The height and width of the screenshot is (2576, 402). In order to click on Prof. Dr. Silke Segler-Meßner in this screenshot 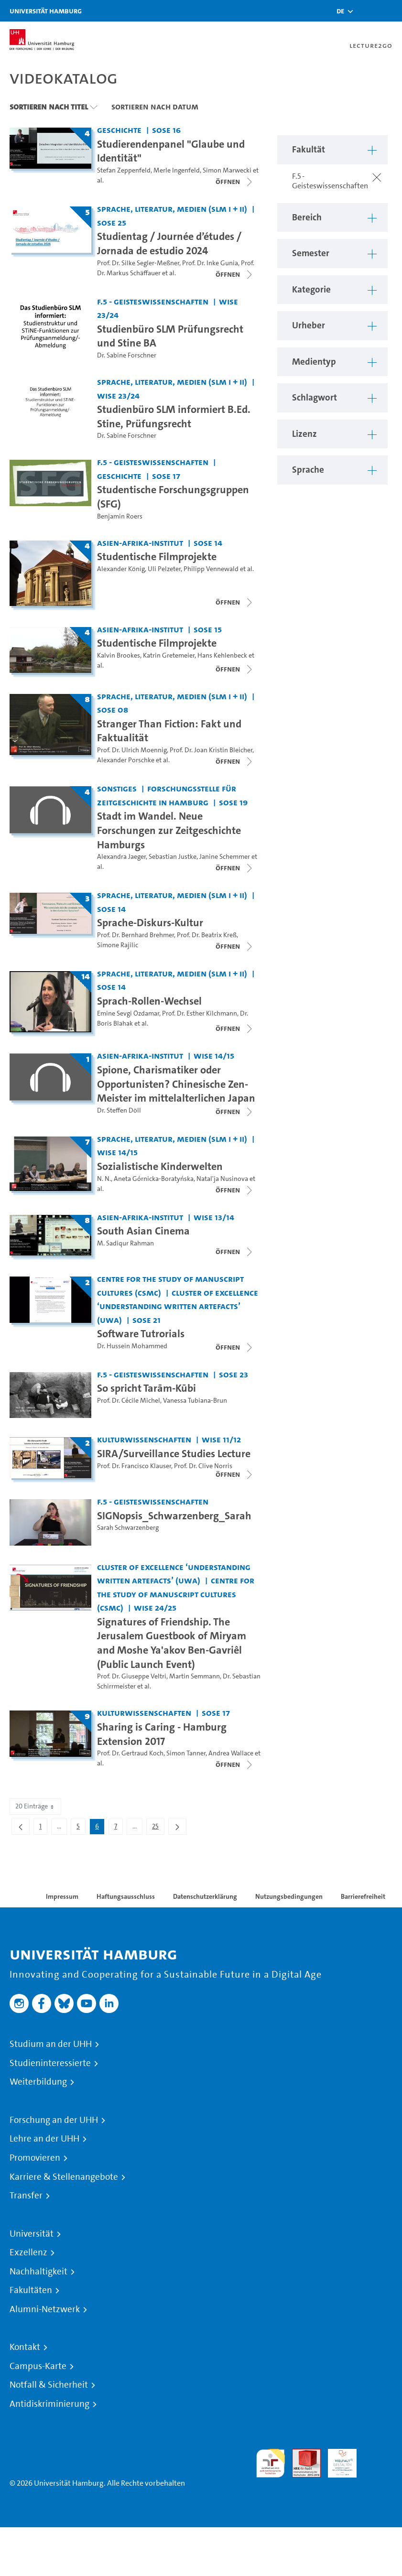, I will do `click(138, 263)`.